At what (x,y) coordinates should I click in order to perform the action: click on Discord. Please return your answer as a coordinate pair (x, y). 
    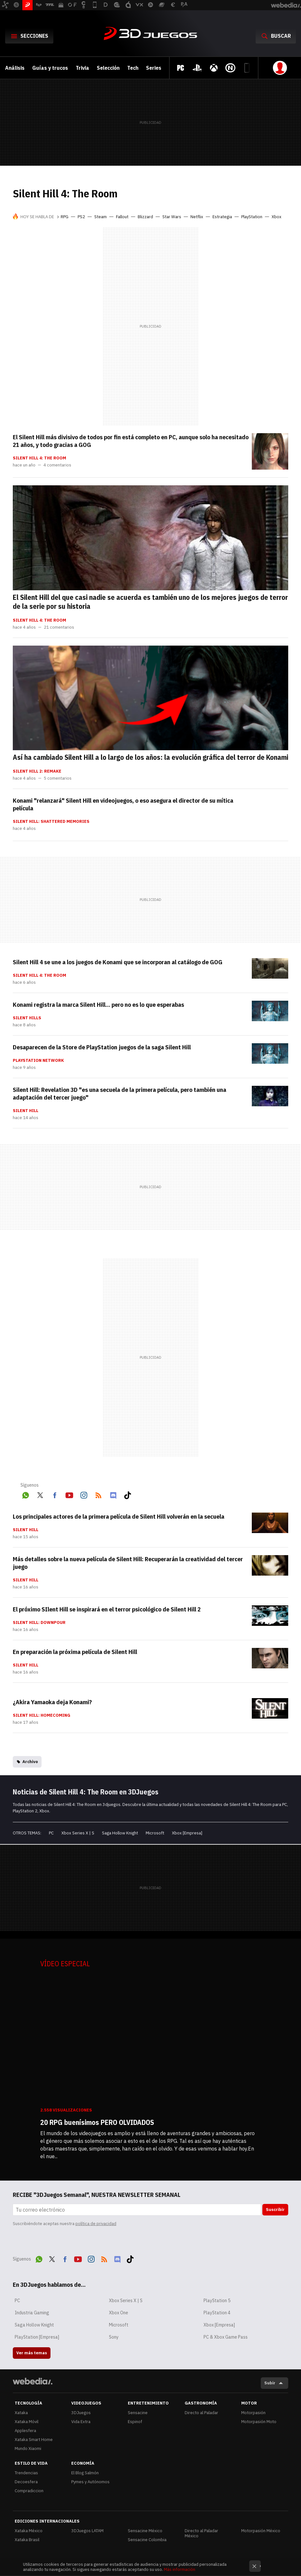
    Looking at the image, I should click on (113, 1494).